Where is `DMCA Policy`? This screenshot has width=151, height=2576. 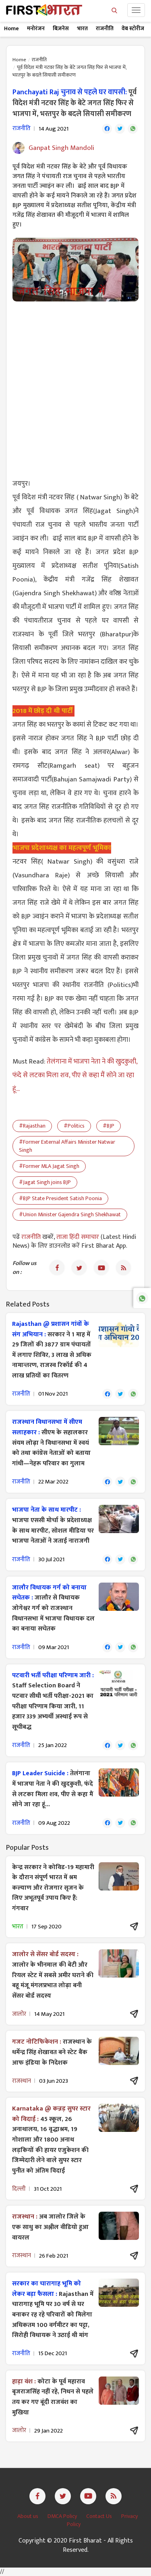 DMCA Policy is located at coordinates (63, 2516).